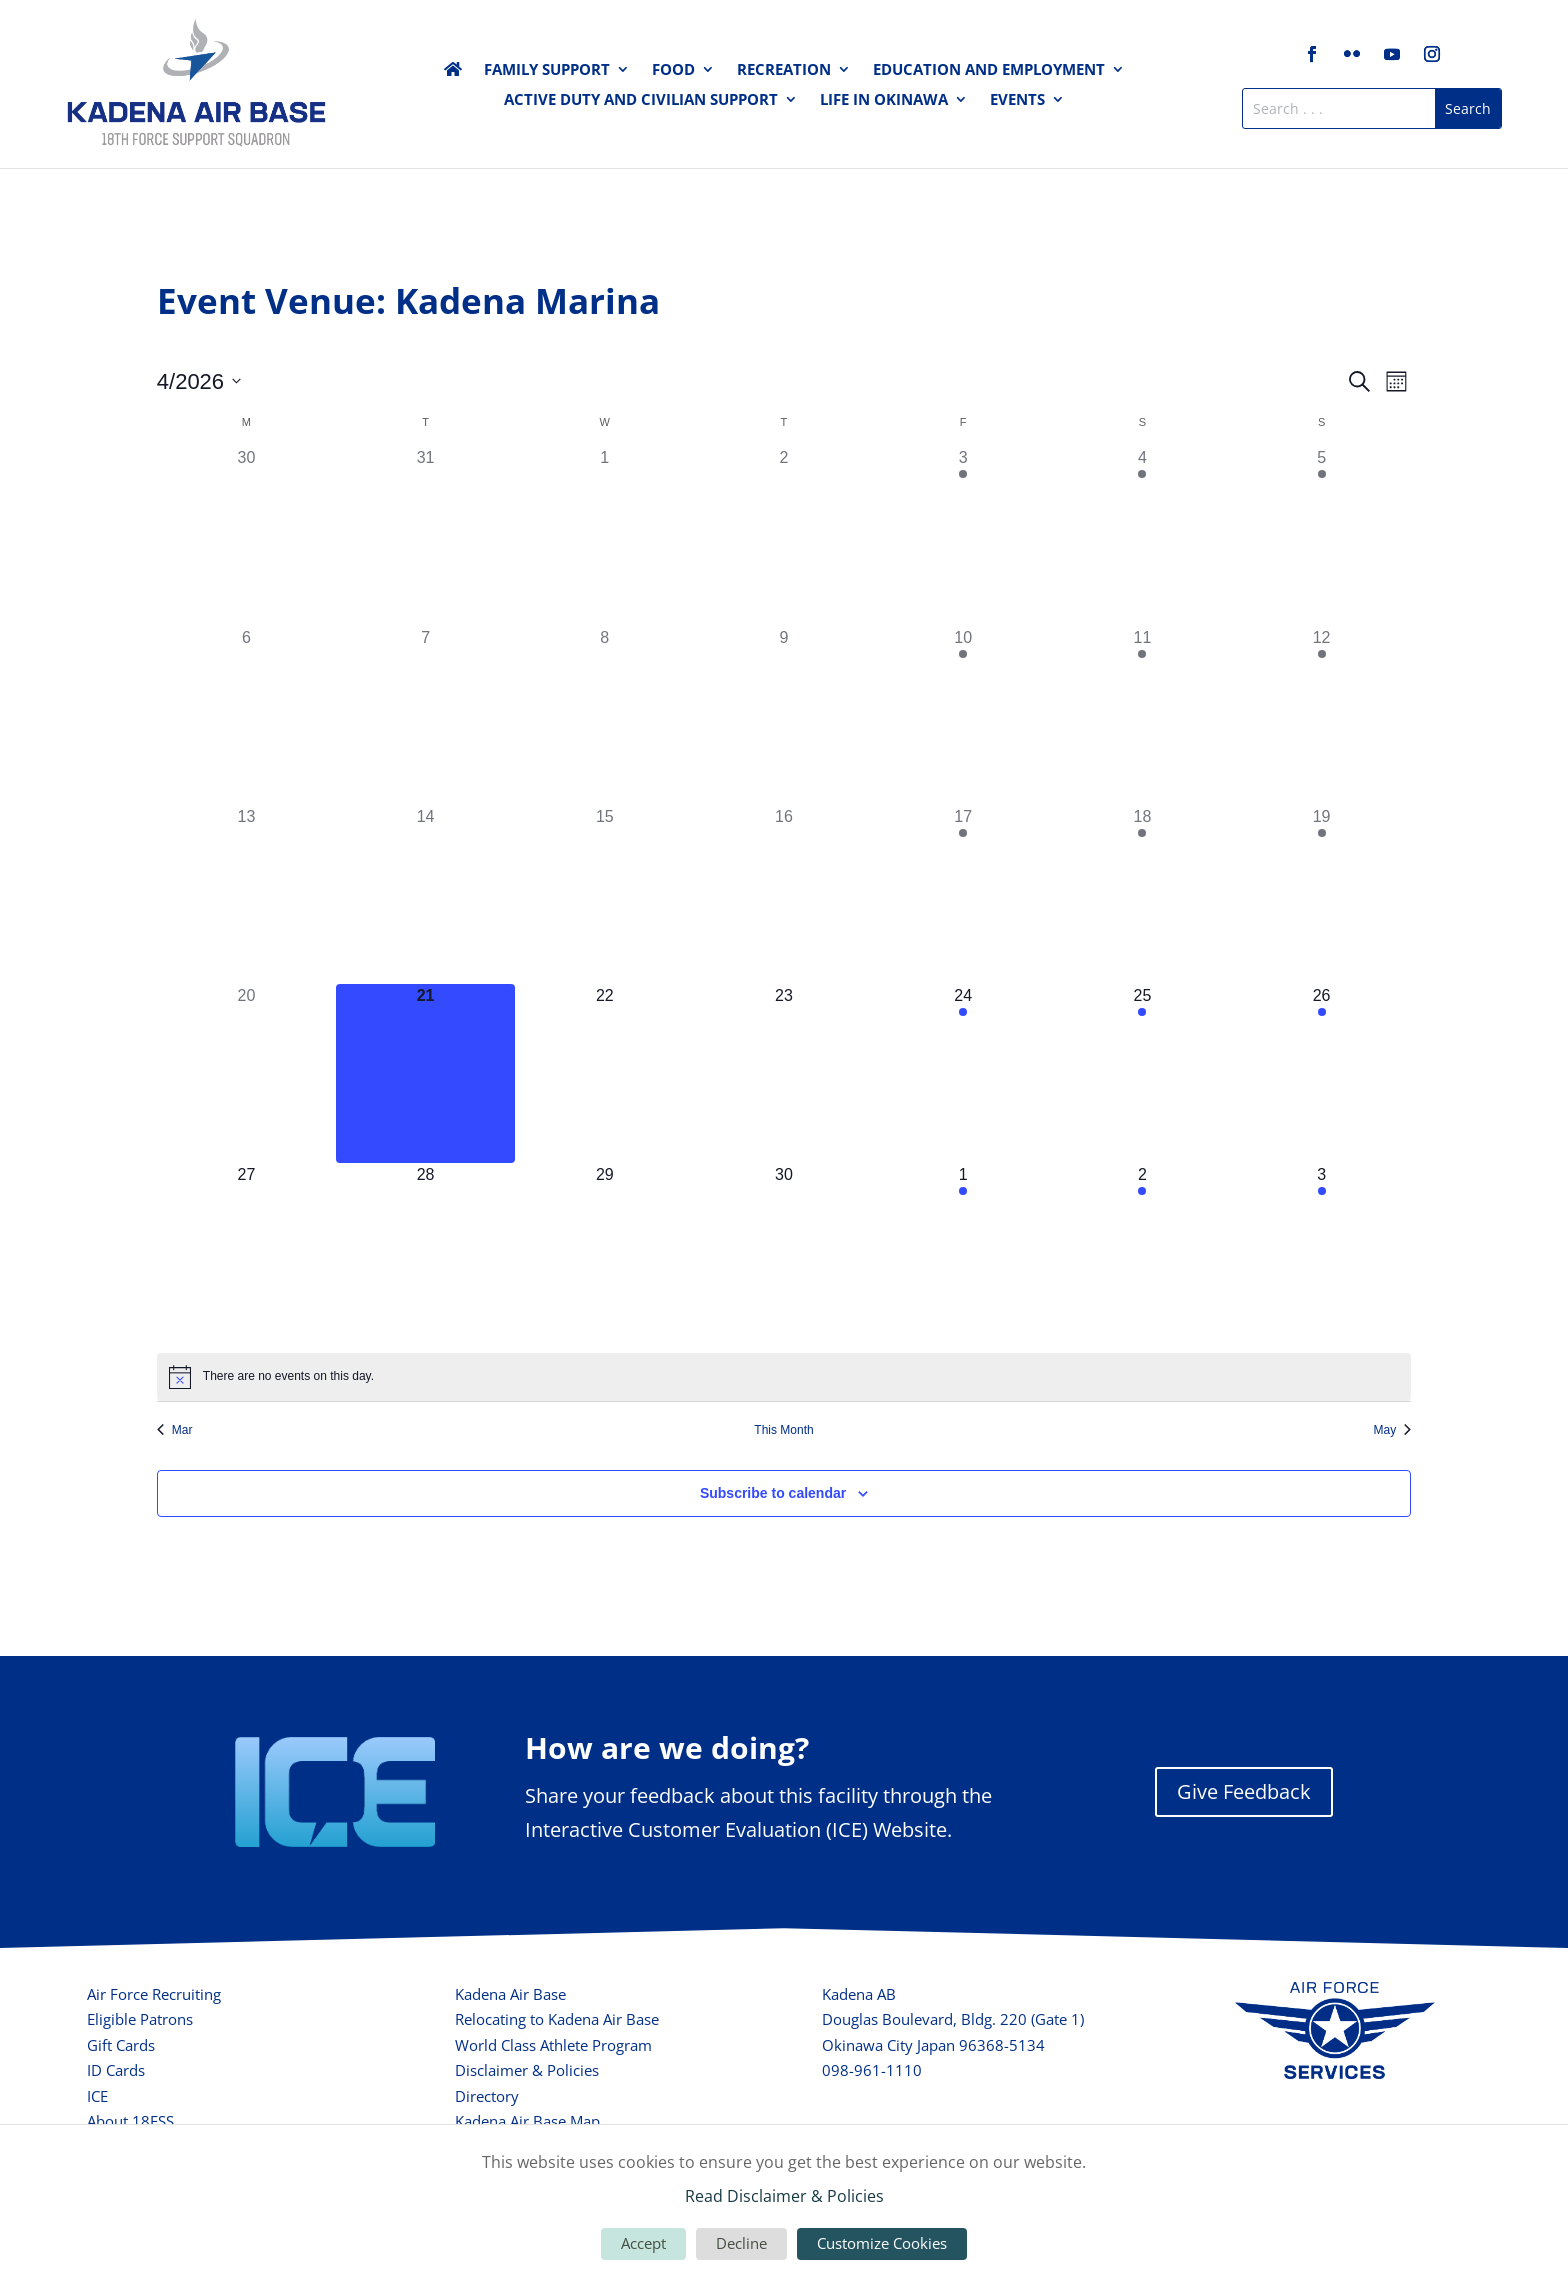 The image size is (1568, 2290). What do you see at coordinates (97, 2096) in the screenshot?
I see `ICE` at bounding box center [97, 2096].